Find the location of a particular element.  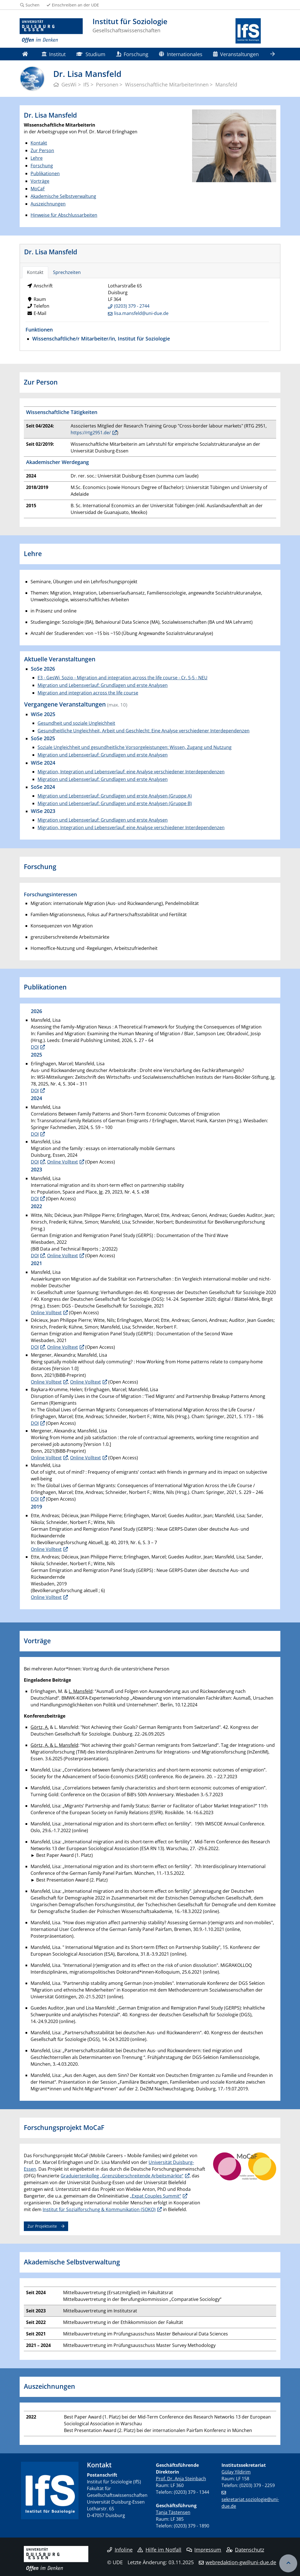

lisa.mansfeld@uni-due.de is located at coordinates (141, 313).